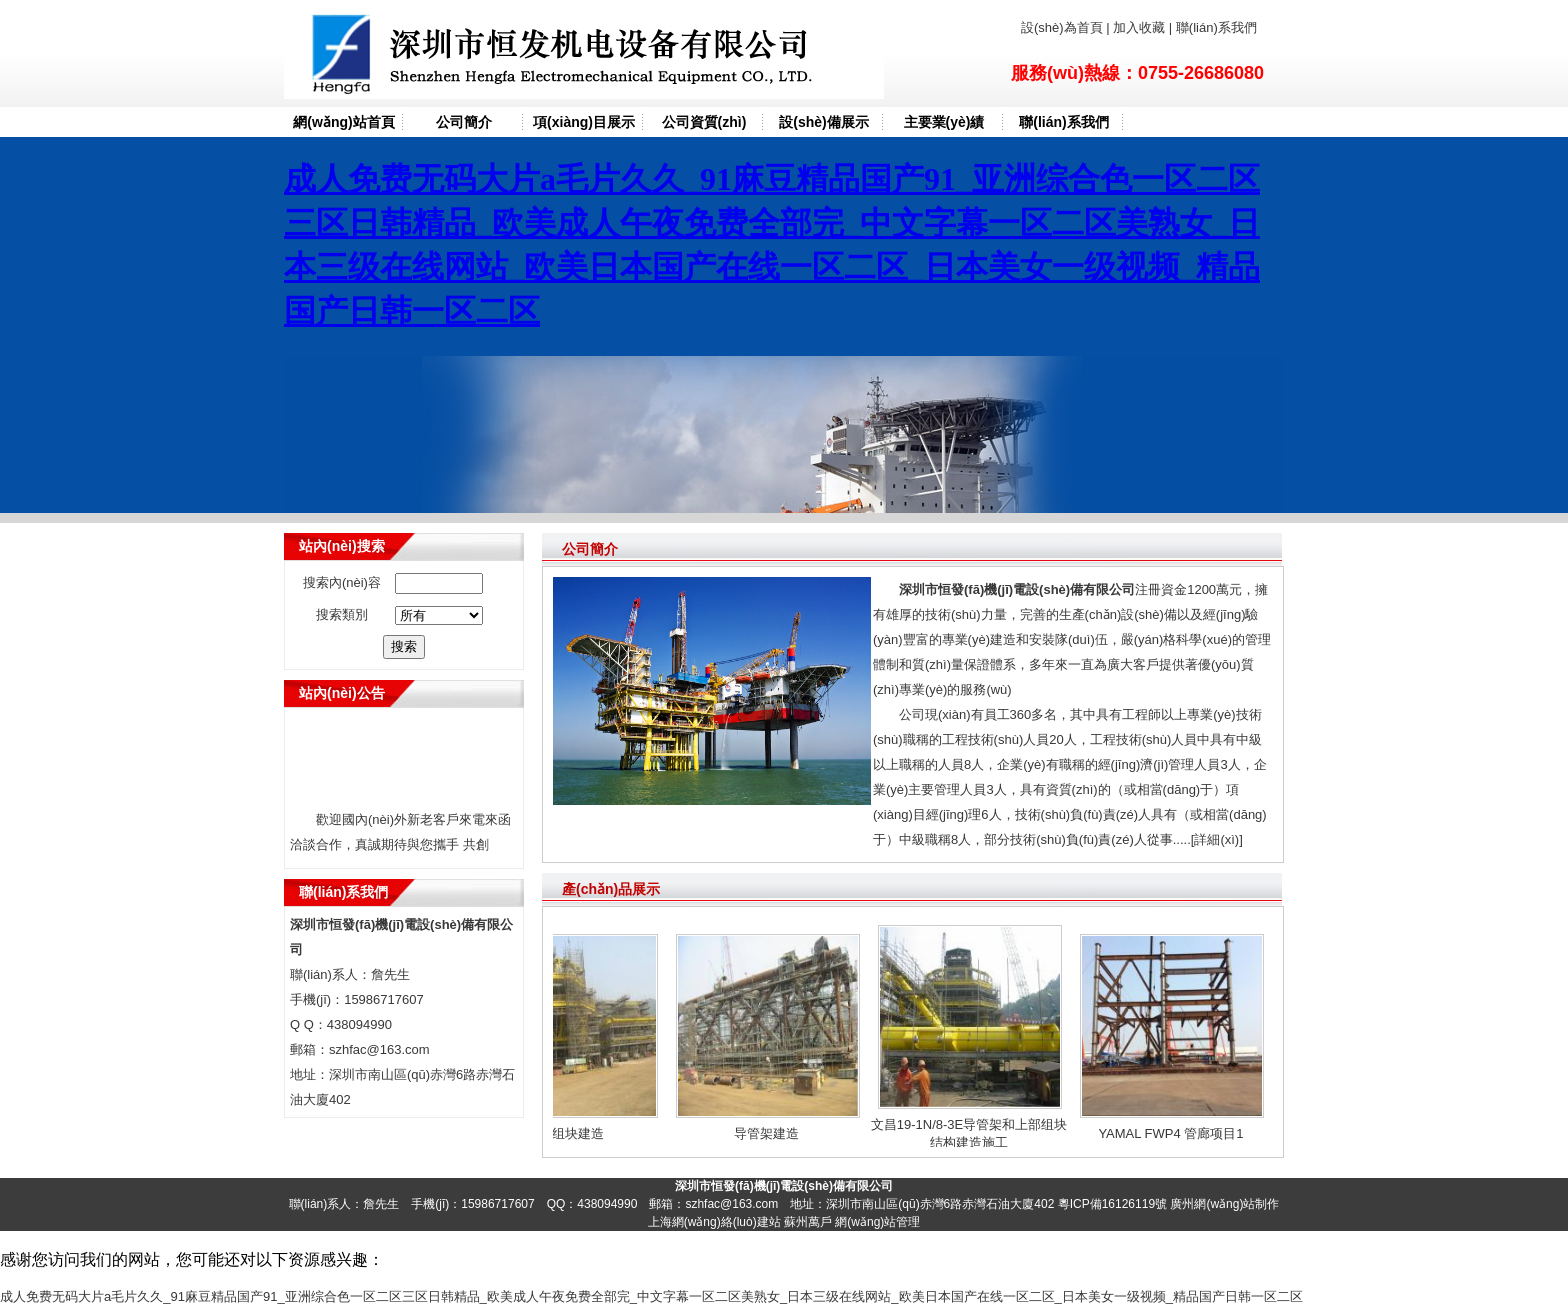  Describe the element at coordinates (343, 122) in the screenshot. I see `網(wǎng)站首頁` at that location.